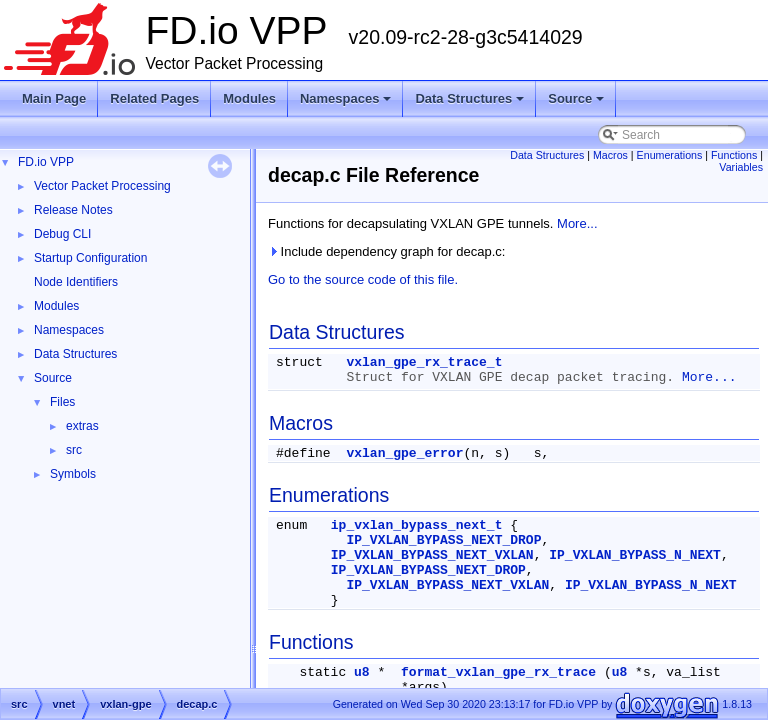 This screenshot has width=768, height=720. I want to click on IP_VXLAN_BYPASS_NEXT_DROP, so click(443, 540).